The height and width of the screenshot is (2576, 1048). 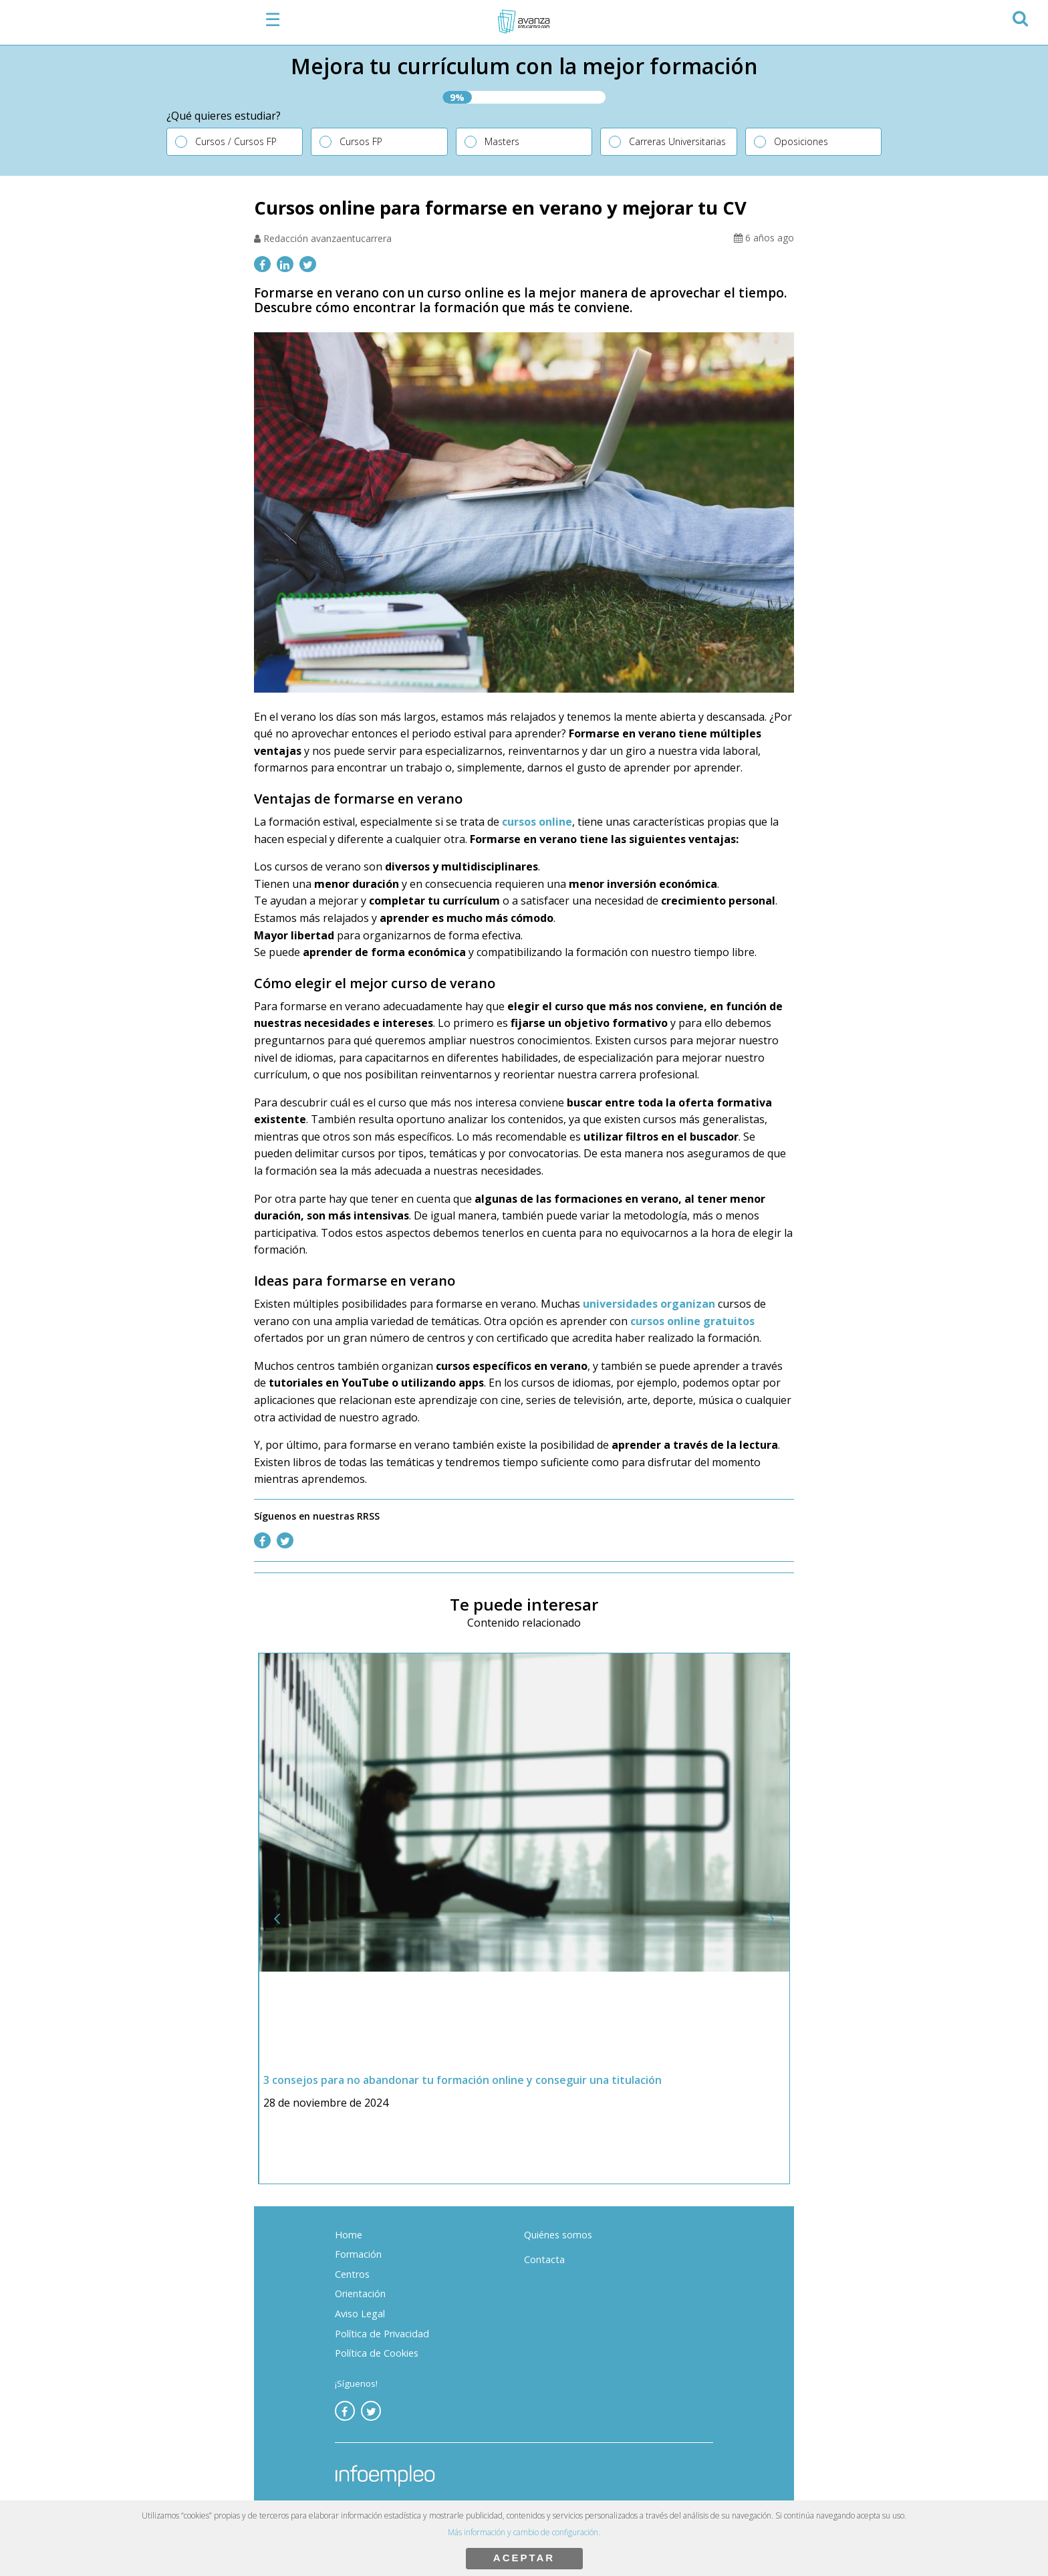 I want to click on Política de Privacidad, so click(x=382, y=2333).